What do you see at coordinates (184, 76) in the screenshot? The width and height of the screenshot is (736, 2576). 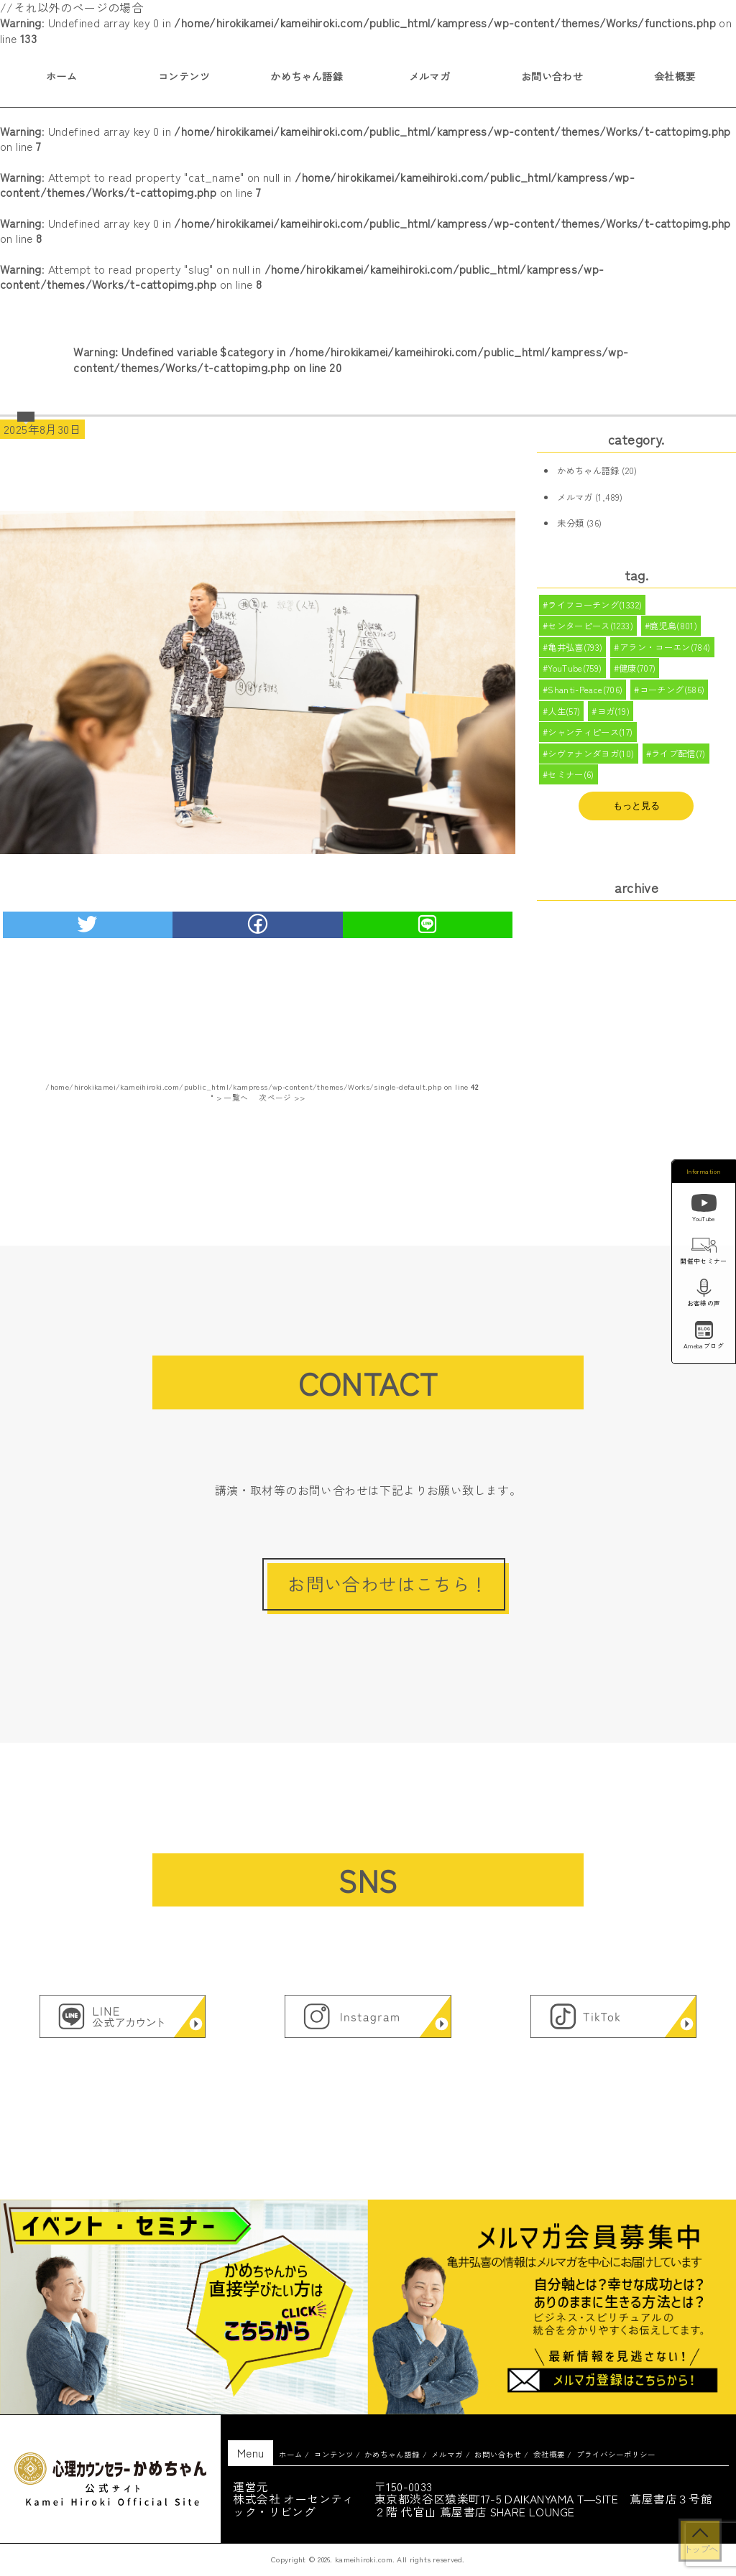 I see `コンテンツ` at bounding box center [184, 76].